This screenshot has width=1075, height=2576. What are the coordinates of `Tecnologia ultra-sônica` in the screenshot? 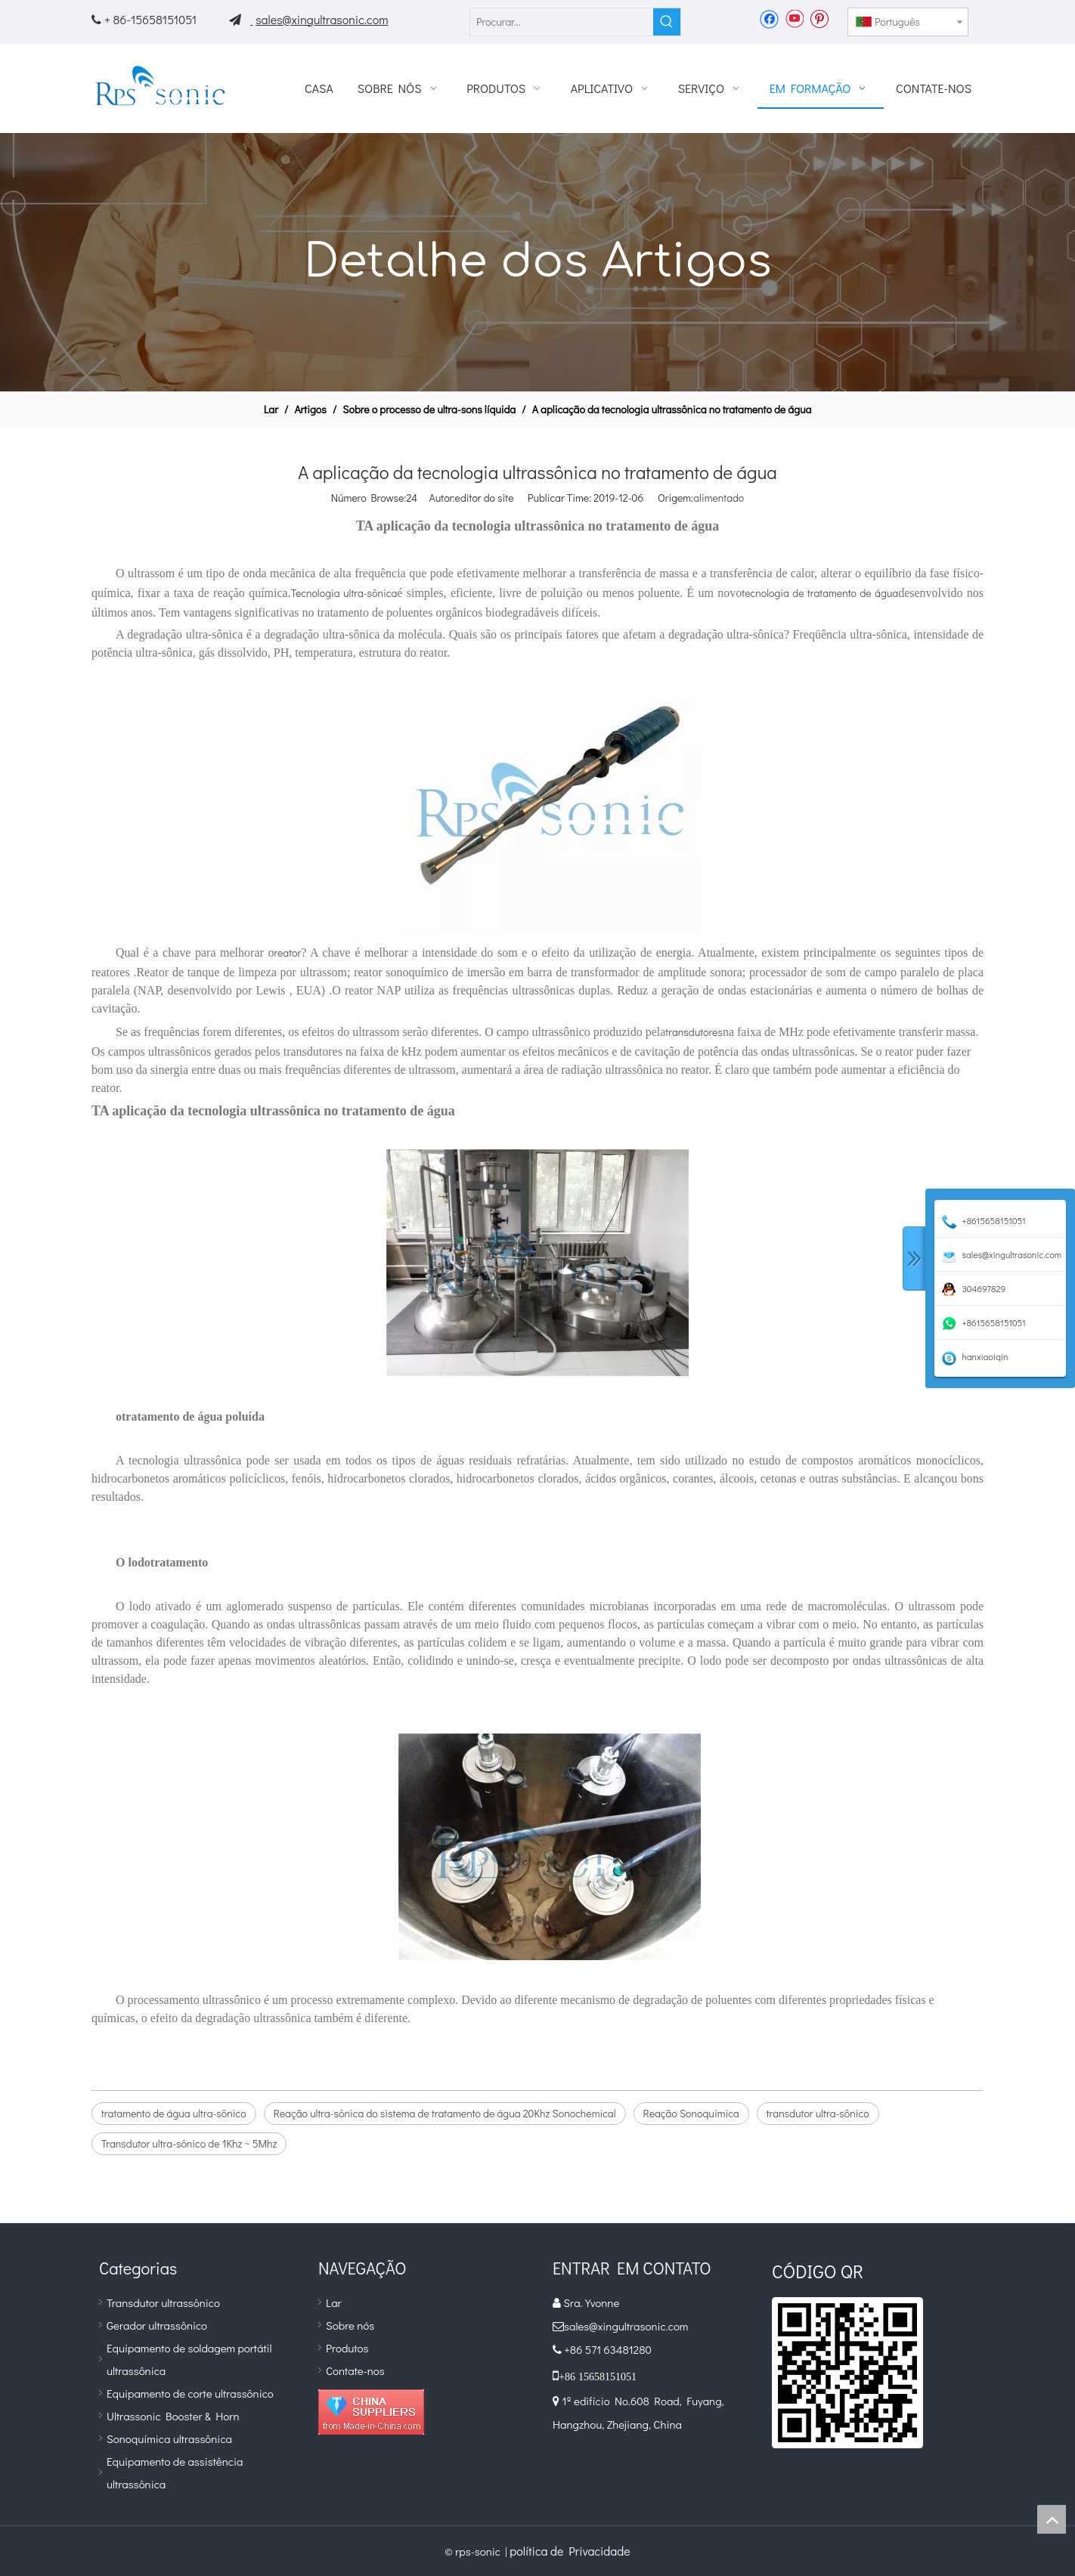 It's located at (344, 593).